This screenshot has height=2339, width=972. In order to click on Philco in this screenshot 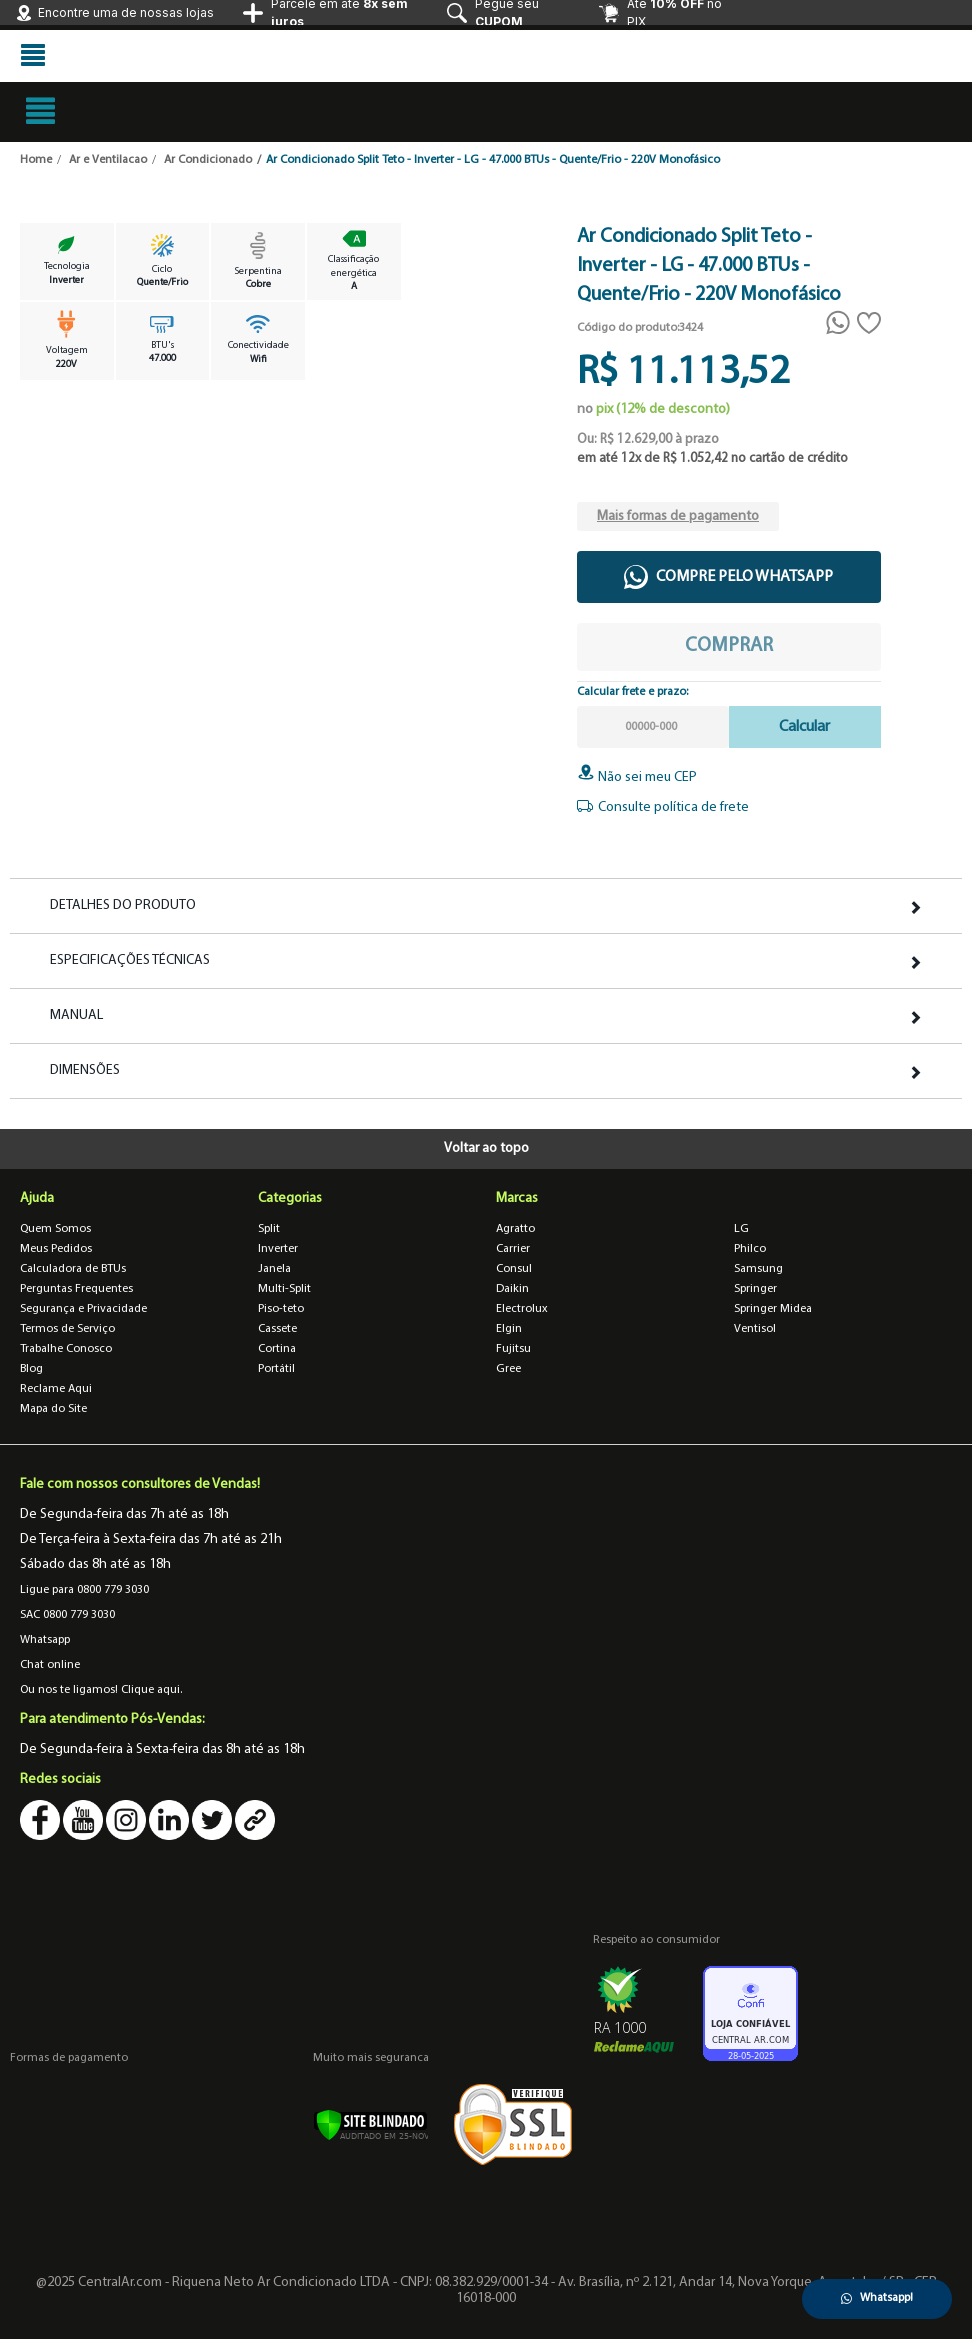, I will do `click(750, 1249)`.